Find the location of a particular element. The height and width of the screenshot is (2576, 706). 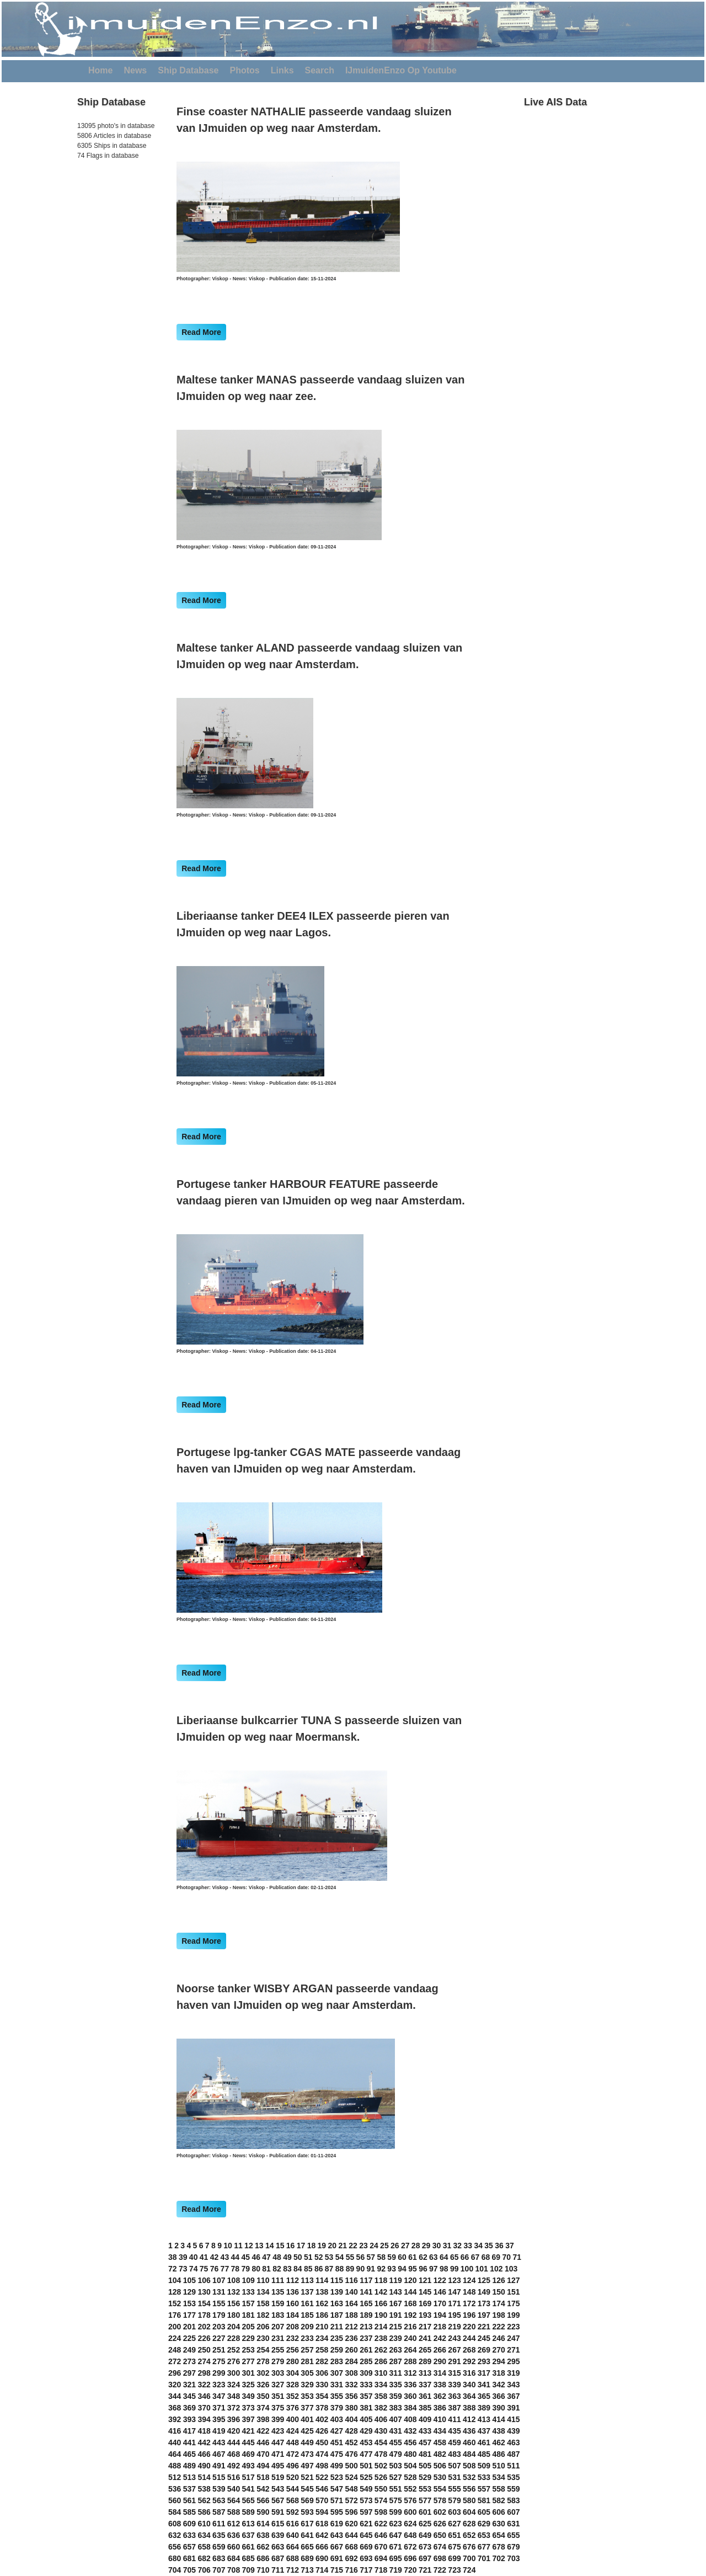

625 is located at coordinates (425, 2523).